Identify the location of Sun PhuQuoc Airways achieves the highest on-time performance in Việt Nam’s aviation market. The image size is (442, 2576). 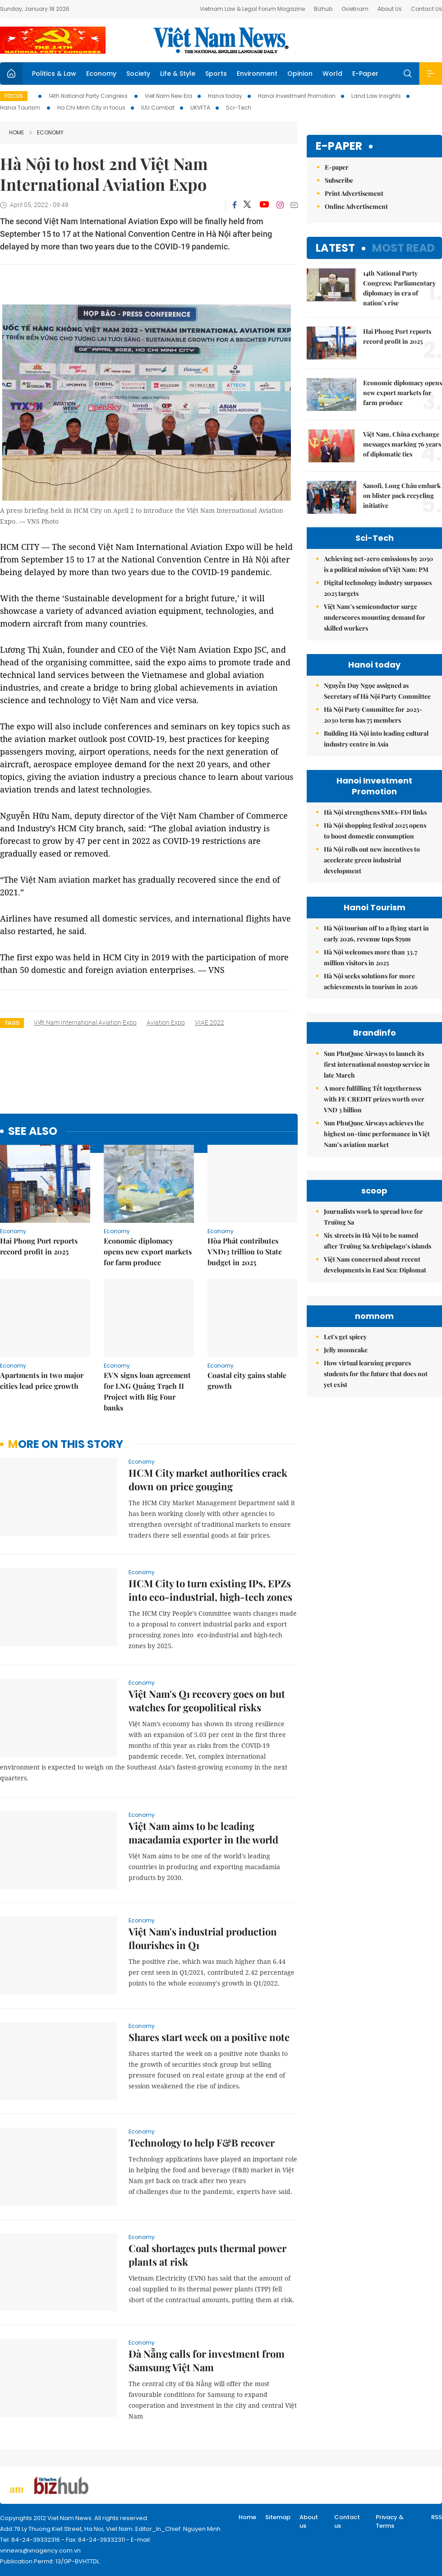
(377, 1134).